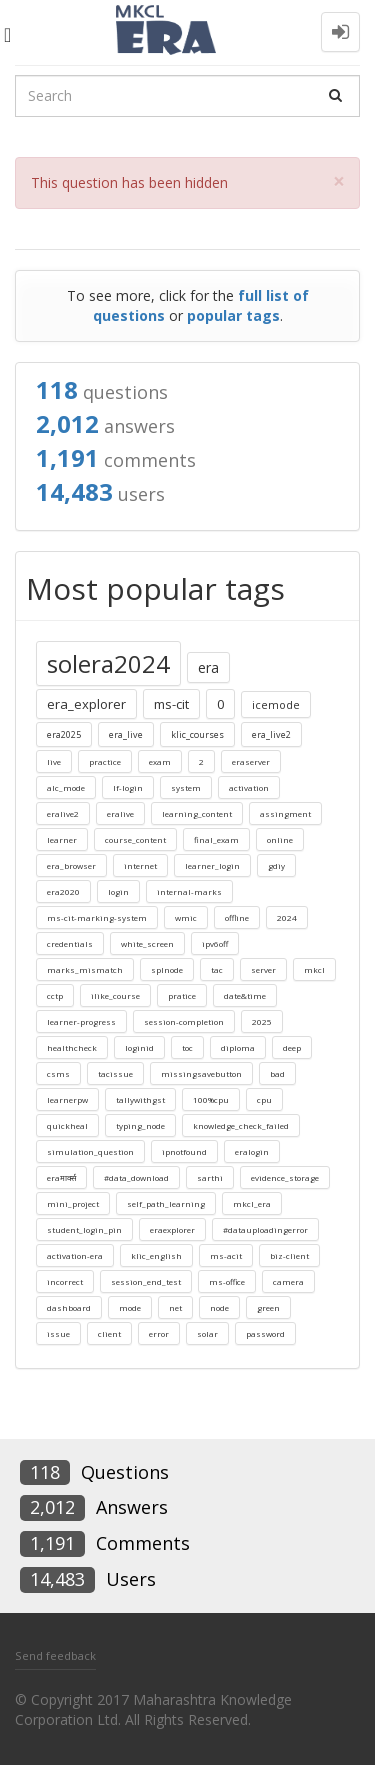 The width and height of the screenshot is (375, 1765). What do you see at coordinates (85, 969) in the screenshot?
I see `marks_mismatch` at bounding box center [85, 969].